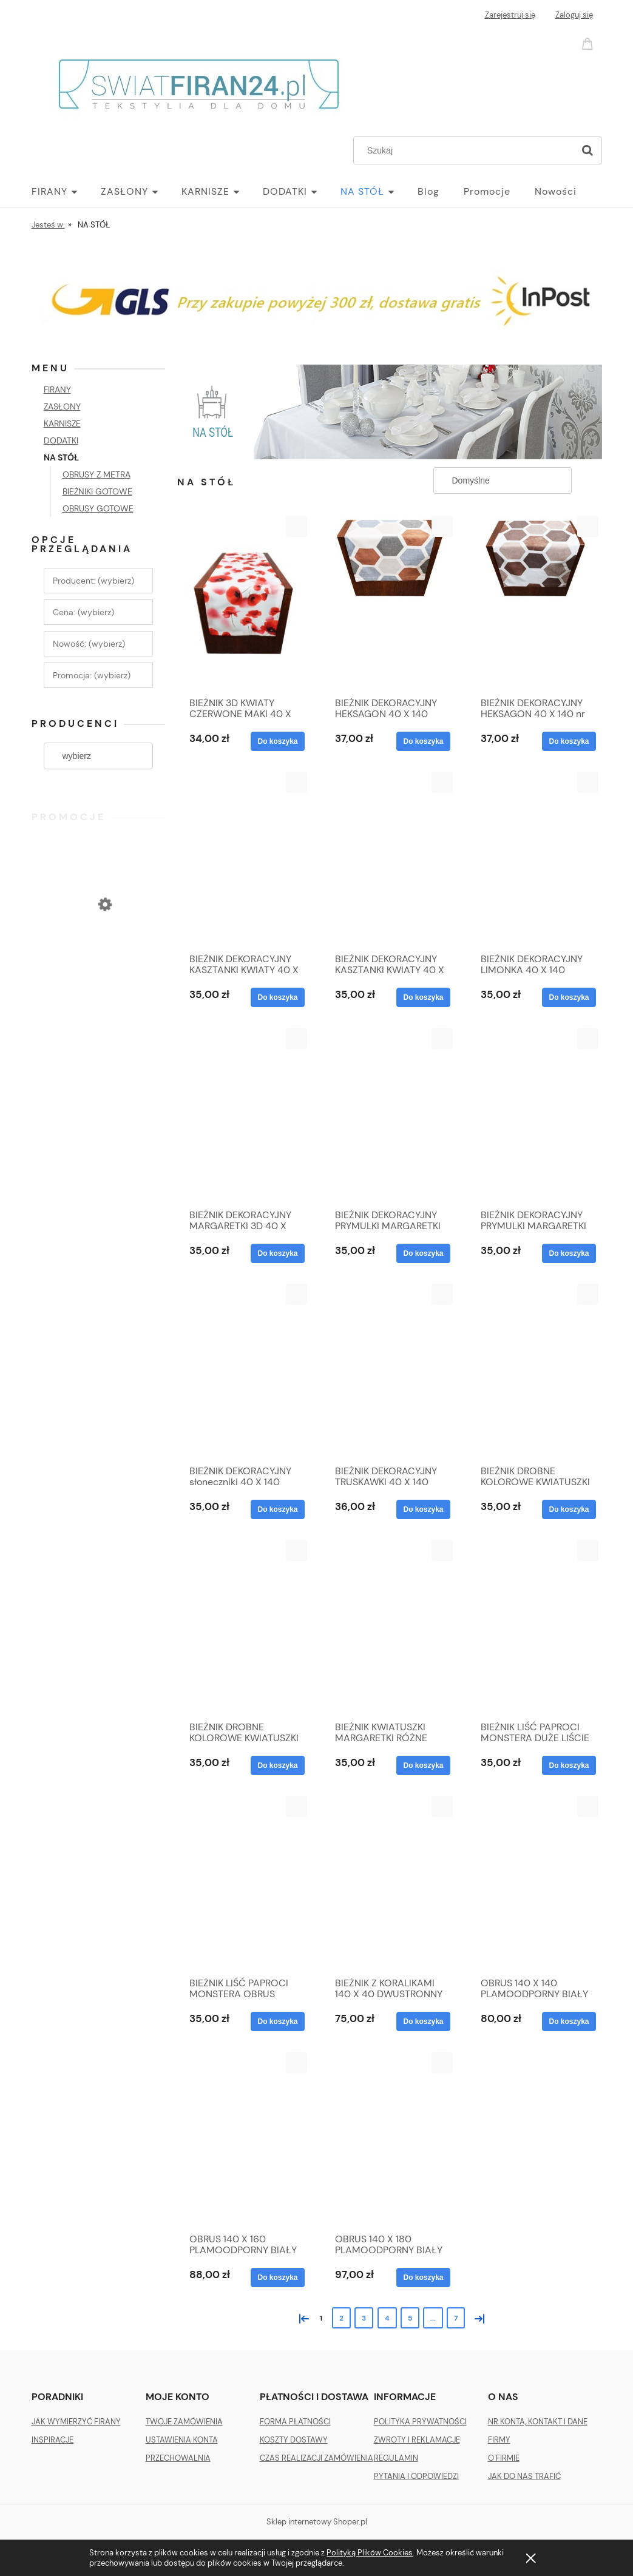 This screenshot has width=633, height=2576. I want to click on [Przejdź do produktu BIEŻNIK DEKORACYJNY słoneczniki 40 X 140], so click(244, 1371).